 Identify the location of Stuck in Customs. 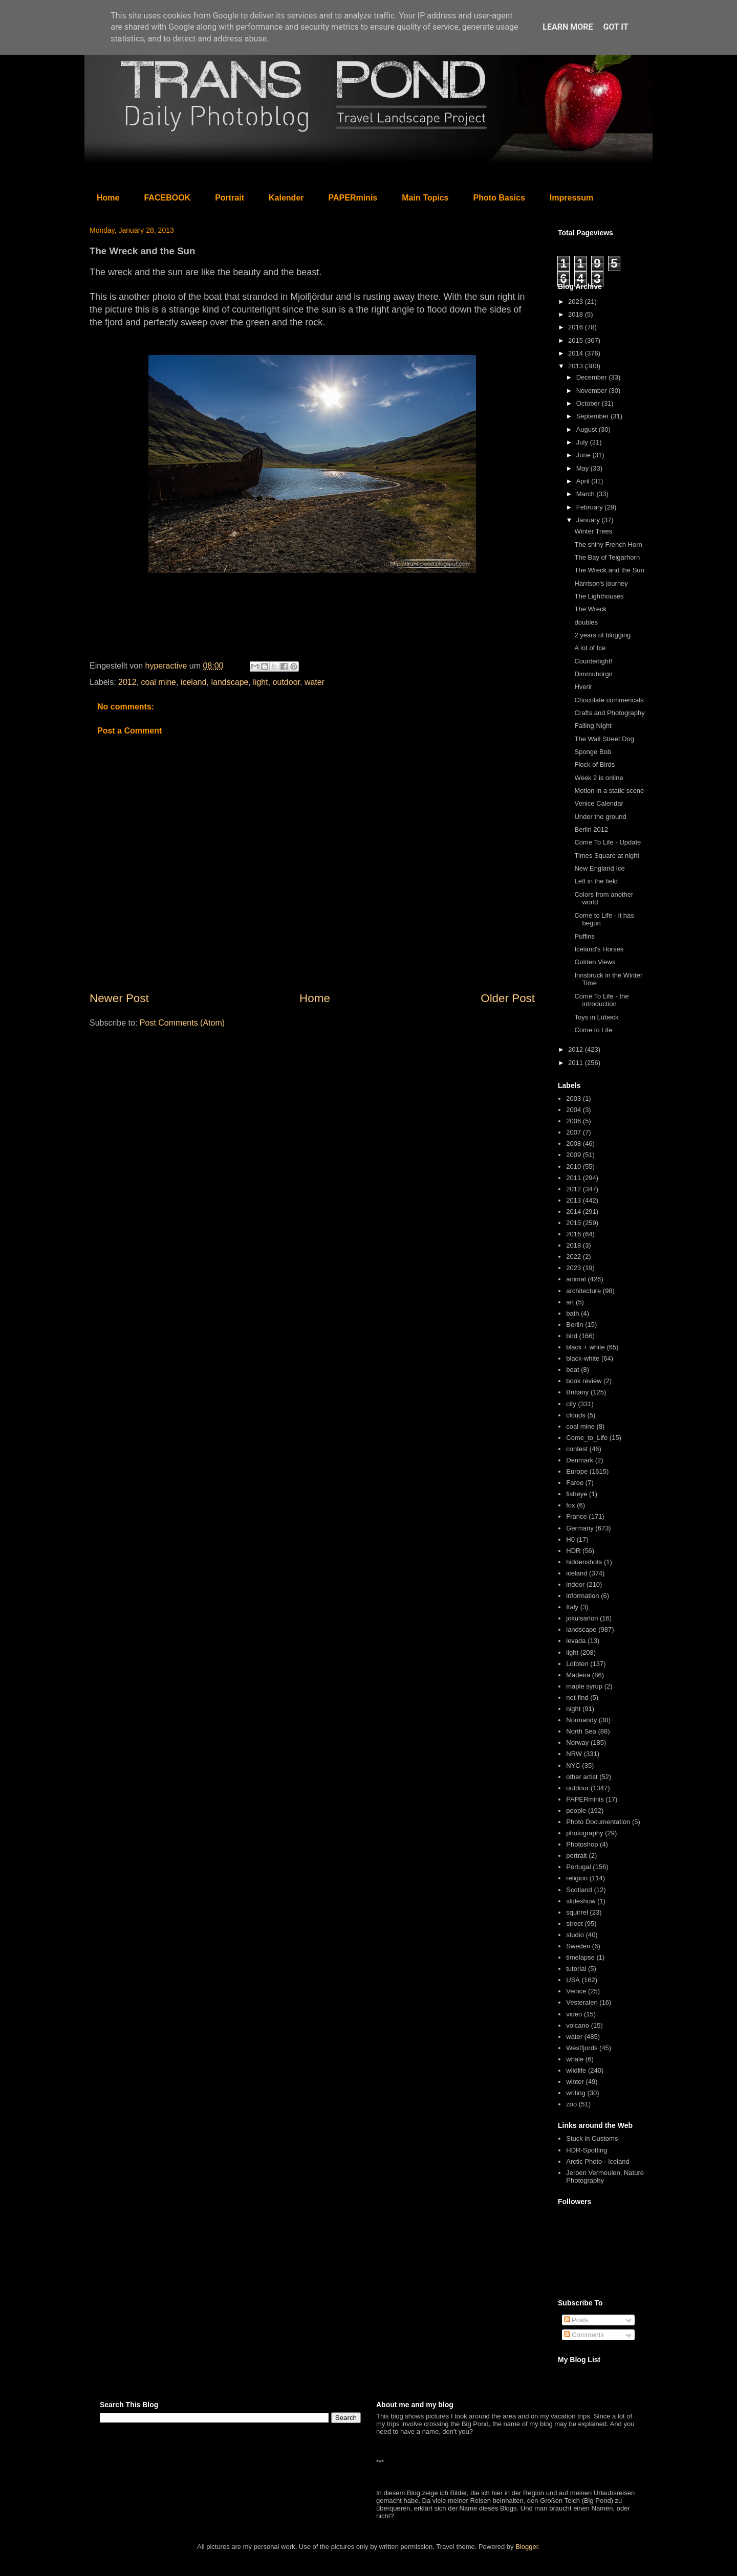
(592, 2138).